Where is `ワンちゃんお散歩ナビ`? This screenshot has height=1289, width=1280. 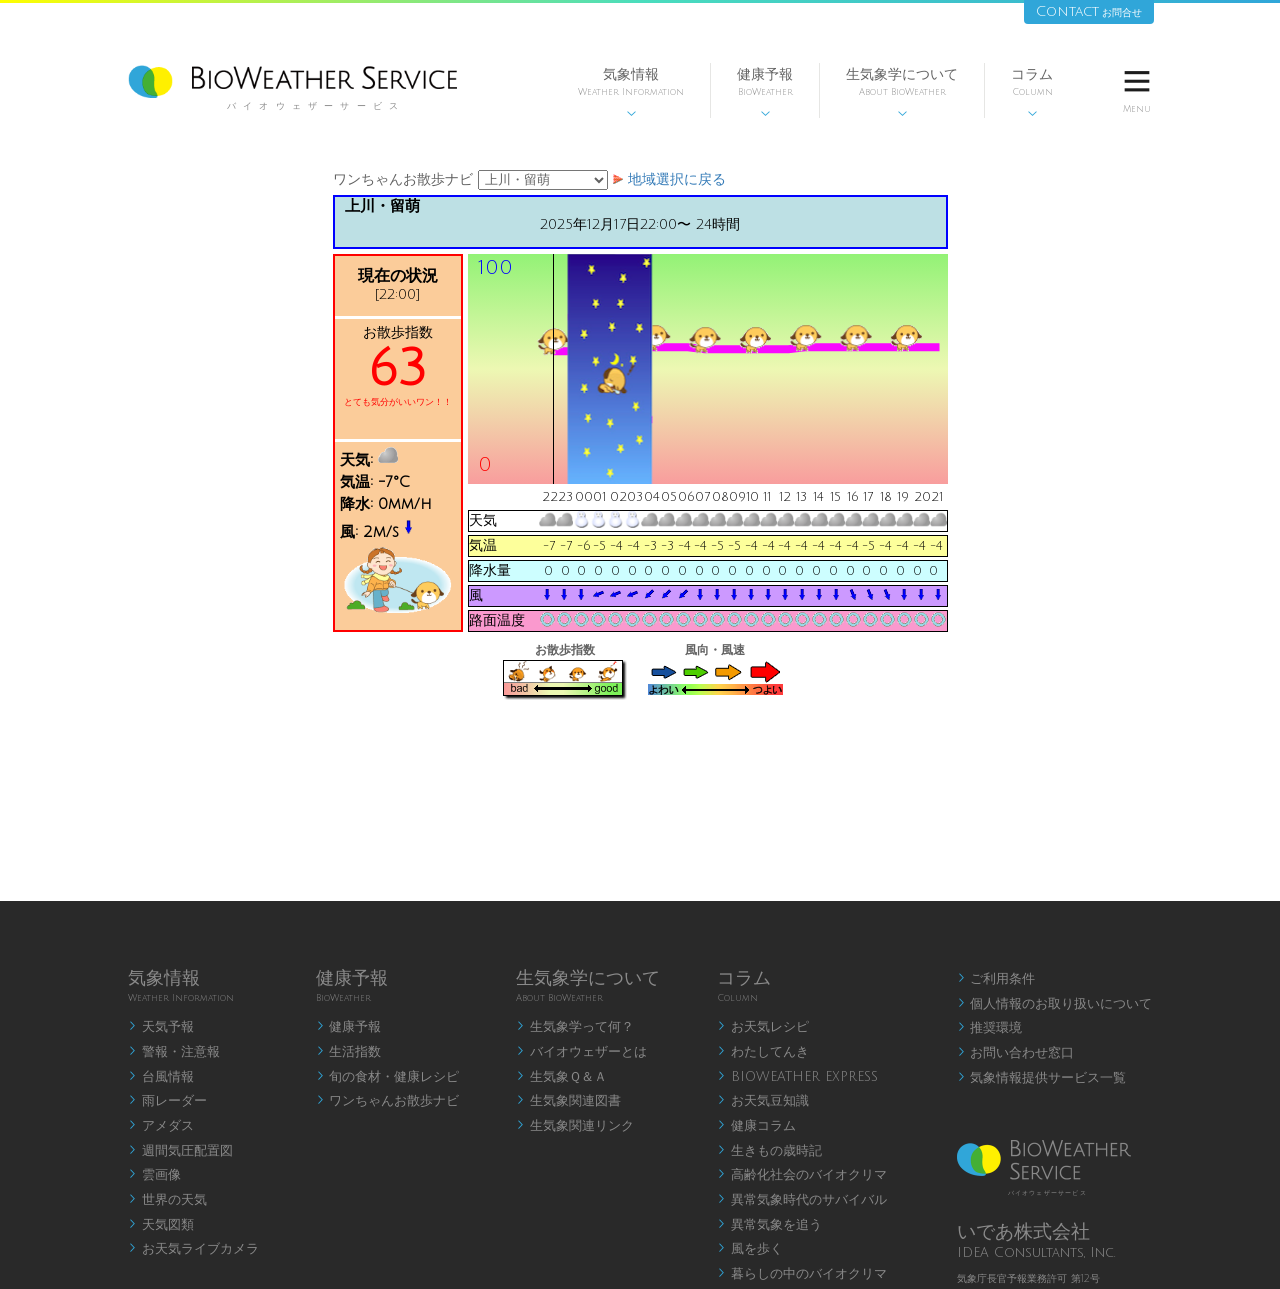 ワンちゃんお散歩ナビ is located at coordinates (388, 1101).